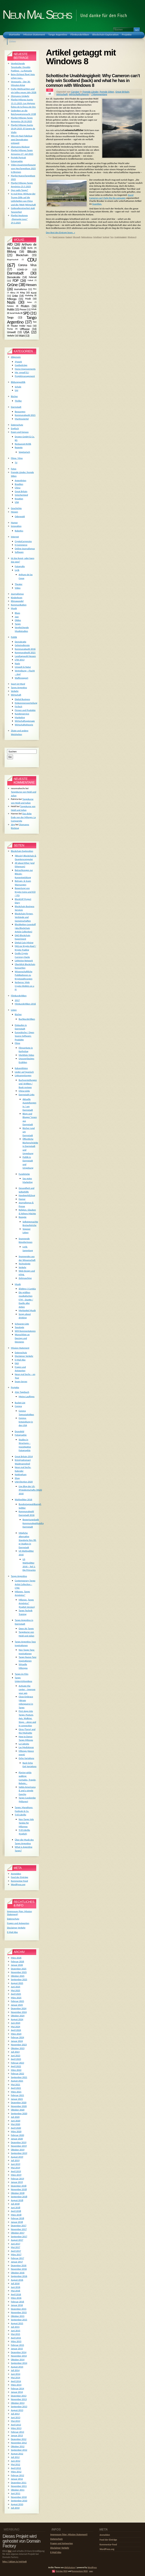  I want to click on Juli 2012, so click(15, 2457).